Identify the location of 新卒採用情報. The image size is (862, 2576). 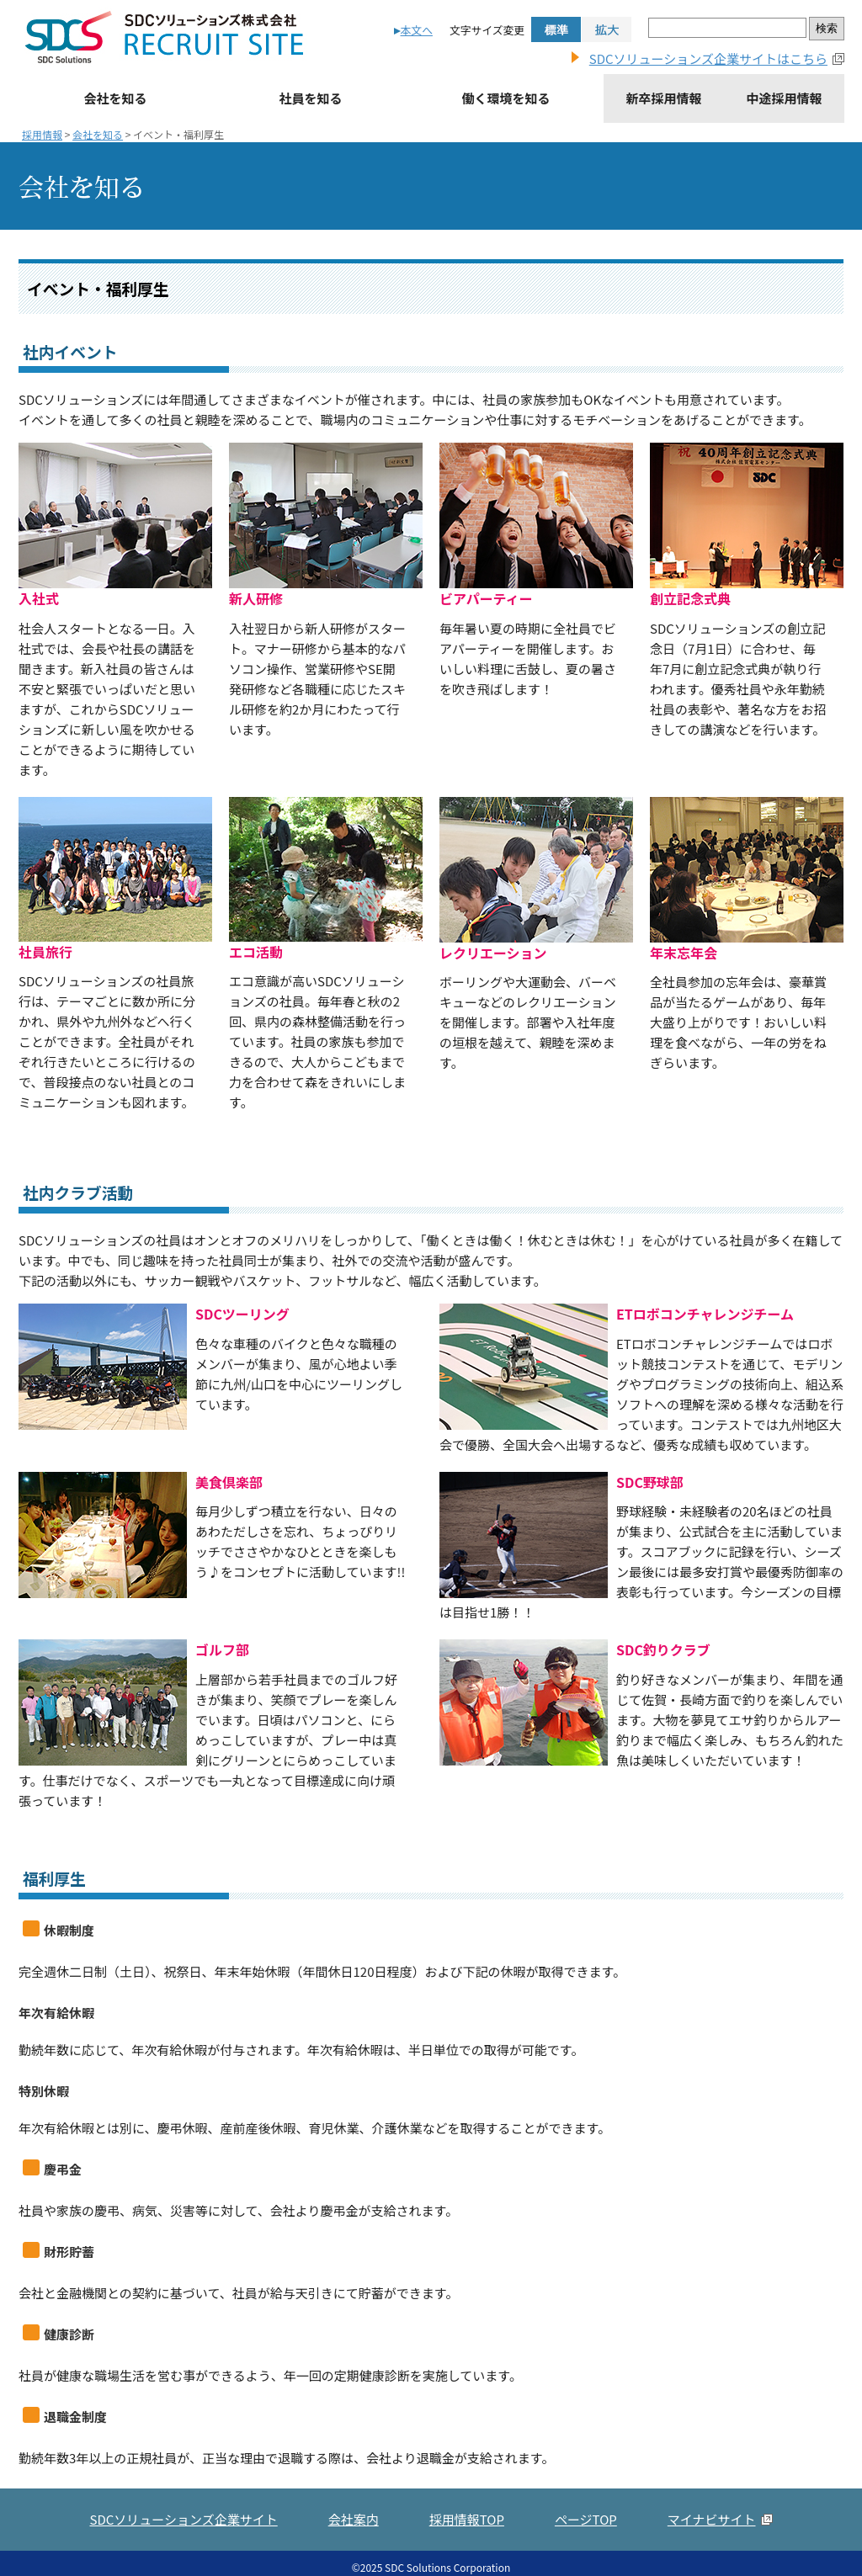
(663, 98).